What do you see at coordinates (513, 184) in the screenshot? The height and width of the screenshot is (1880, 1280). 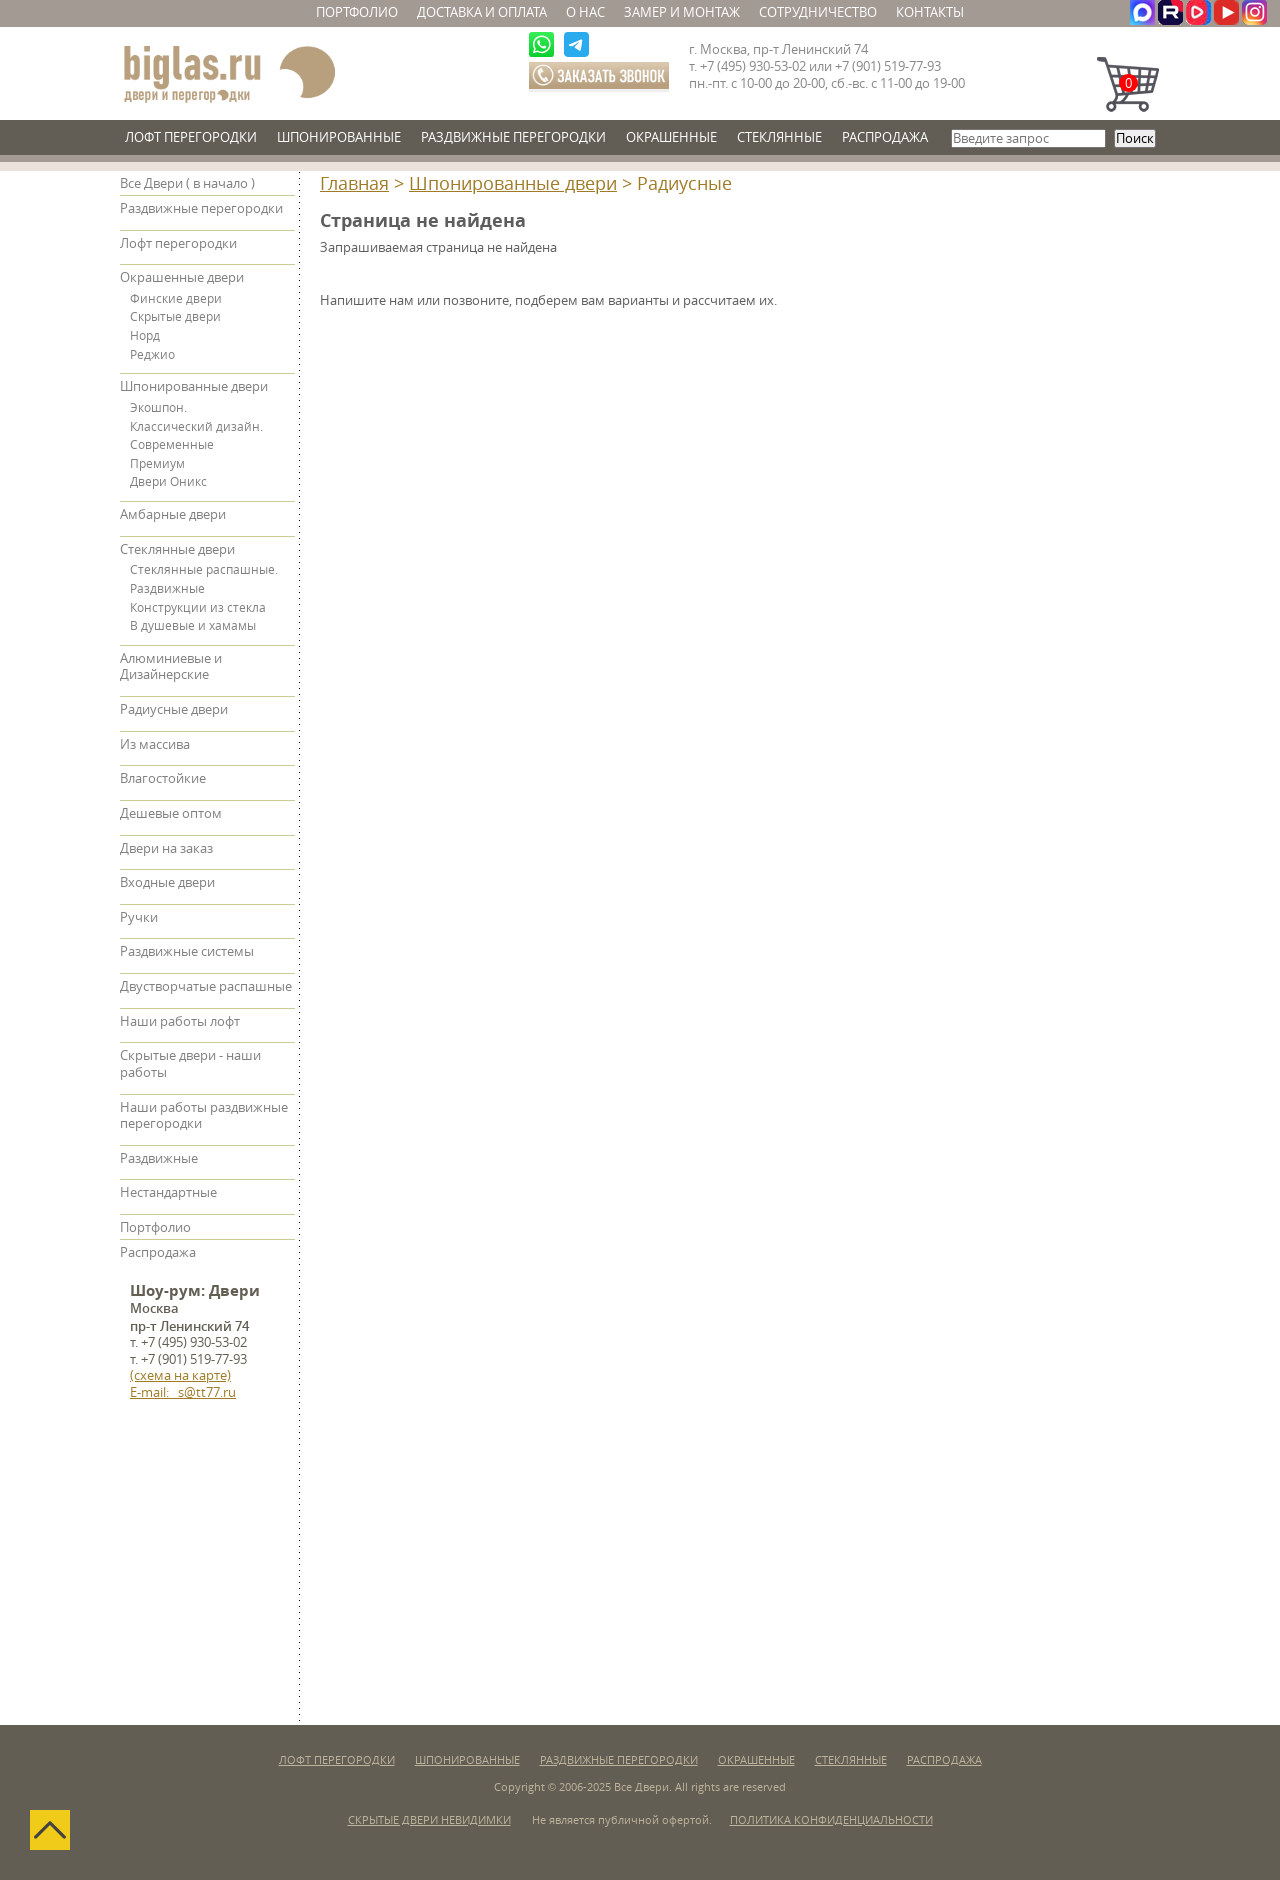 I see `Шпонированные двери` at bounding box center [513, 184].